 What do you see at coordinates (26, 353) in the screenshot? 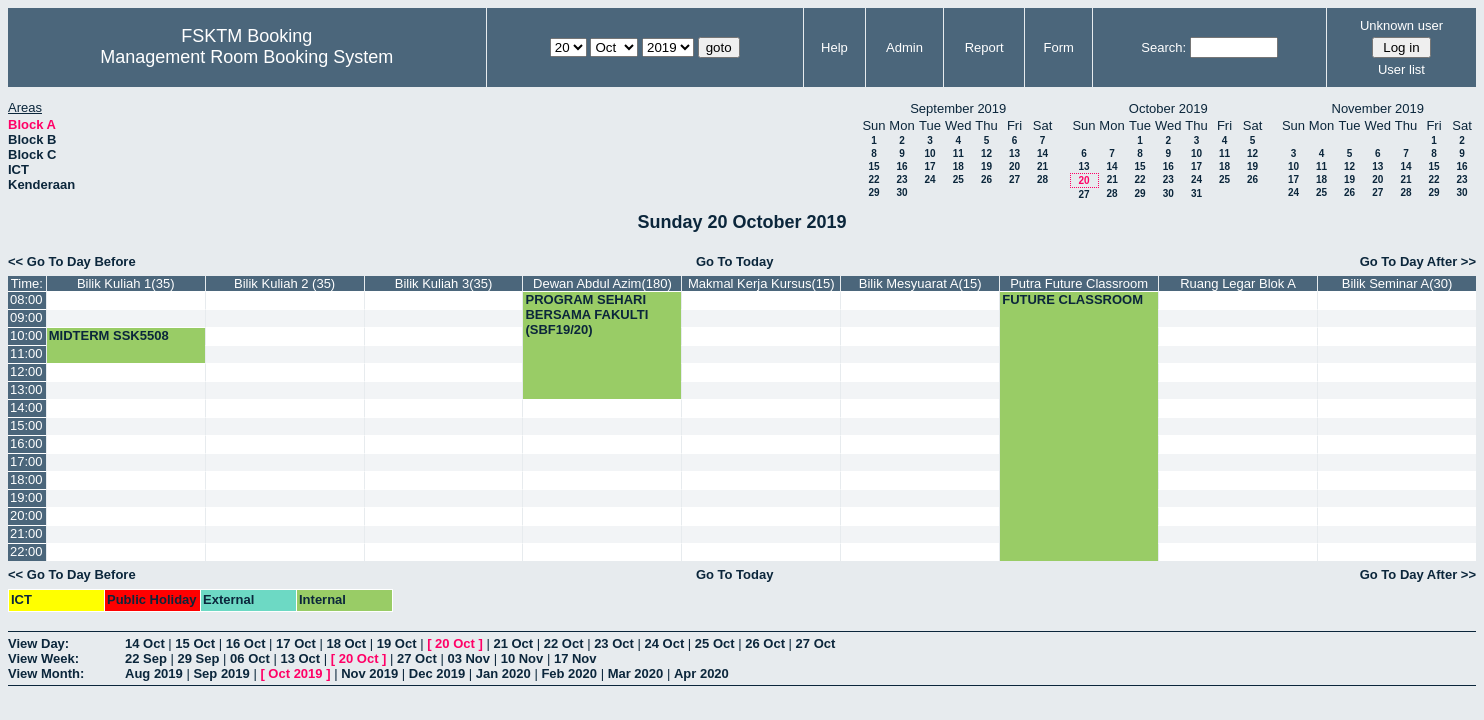
I see `11:00` at bounding box center [26, 353].